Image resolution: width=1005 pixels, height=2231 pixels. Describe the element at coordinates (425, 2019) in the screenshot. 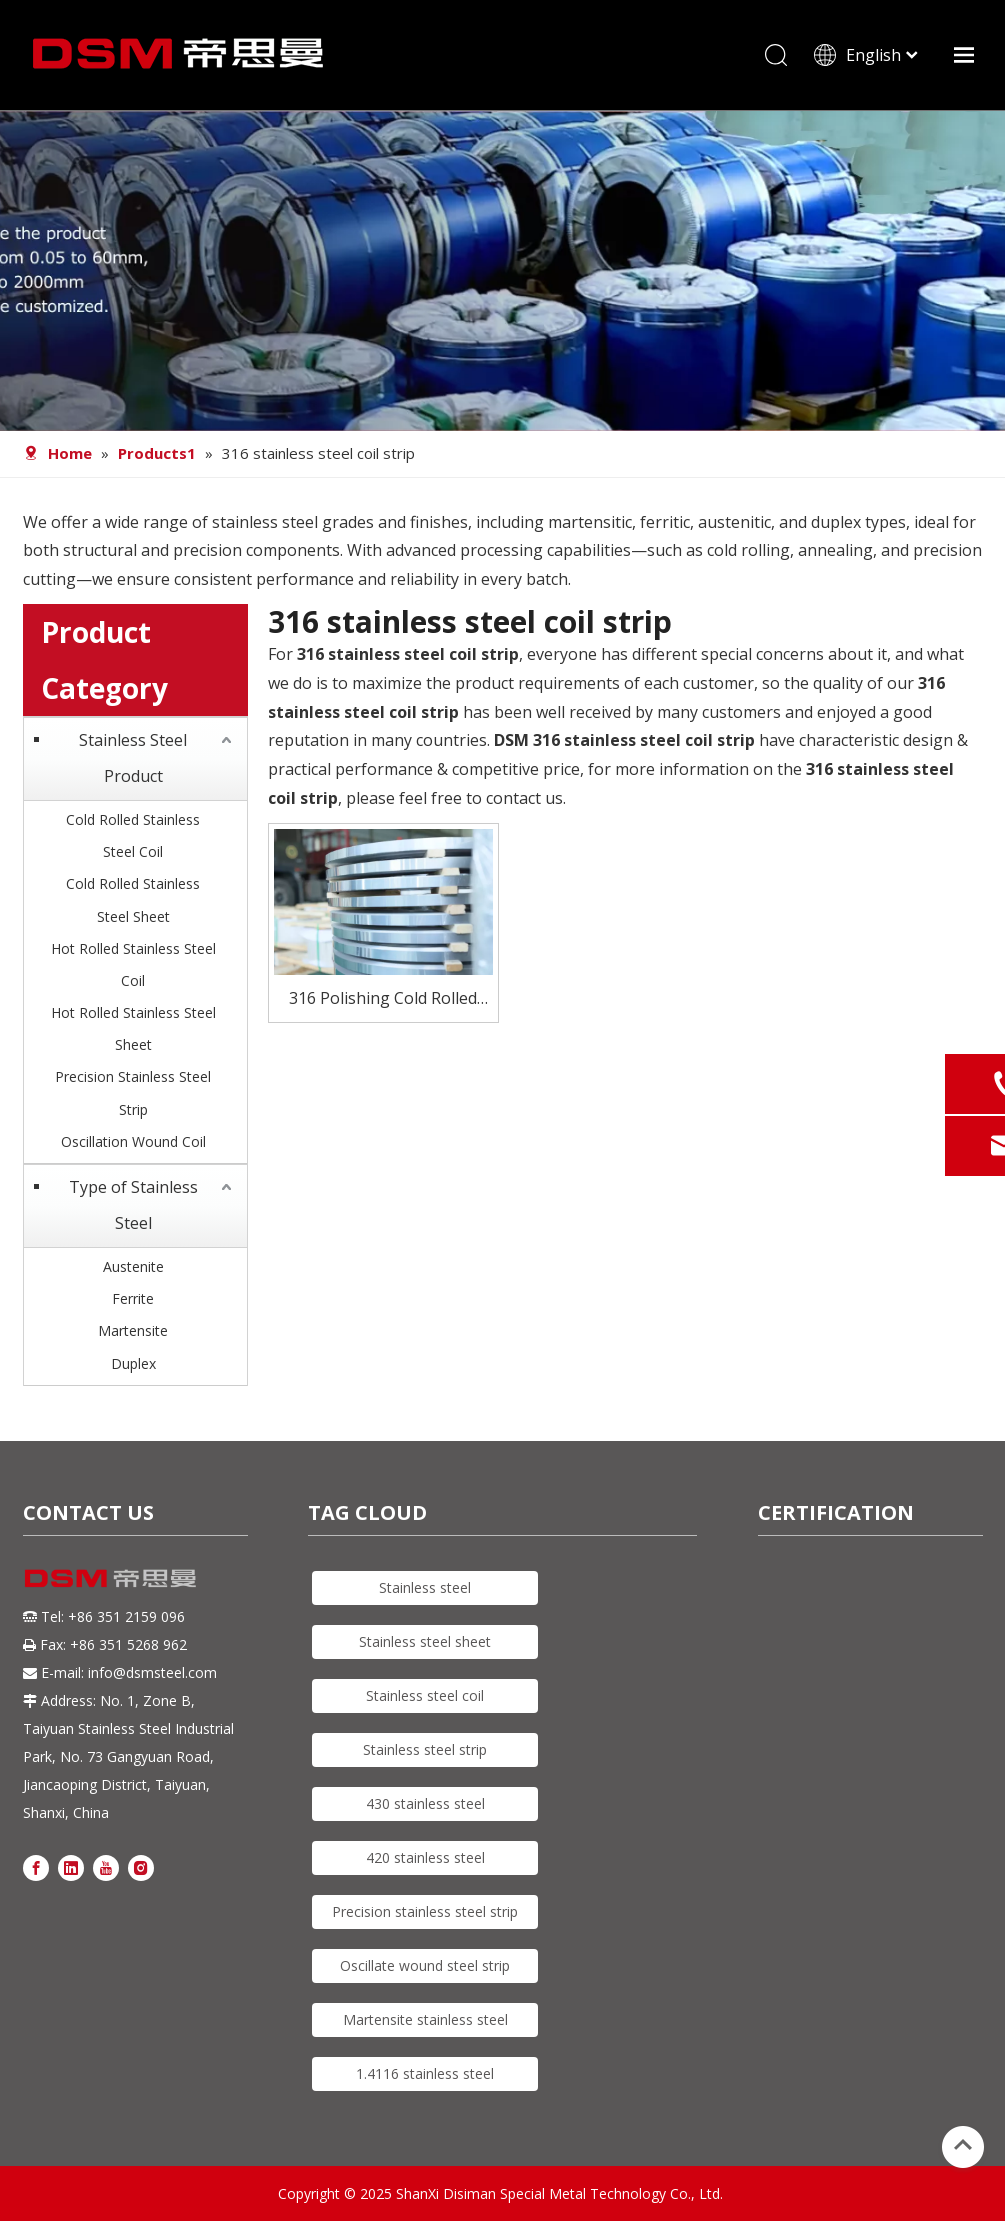

I see `Martensite stainless steel` at that location.